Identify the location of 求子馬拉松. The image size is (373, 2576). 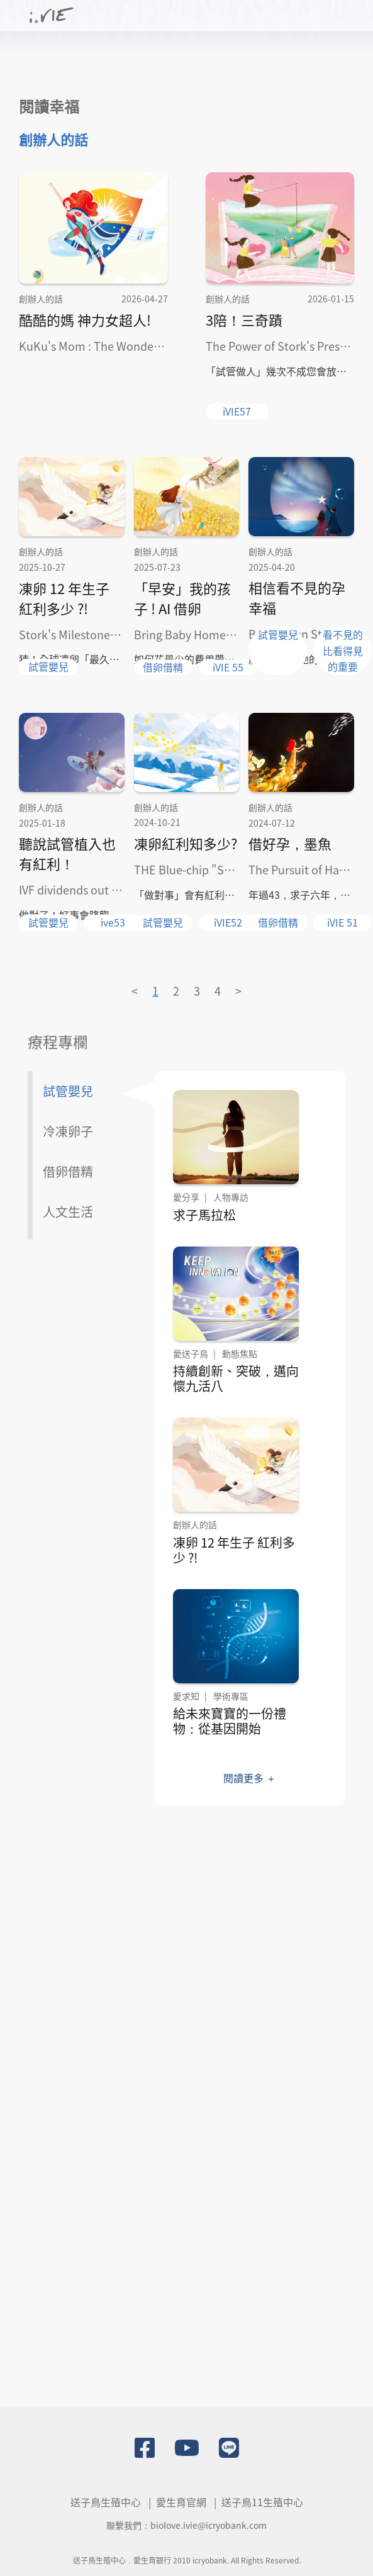
(205, 1215).